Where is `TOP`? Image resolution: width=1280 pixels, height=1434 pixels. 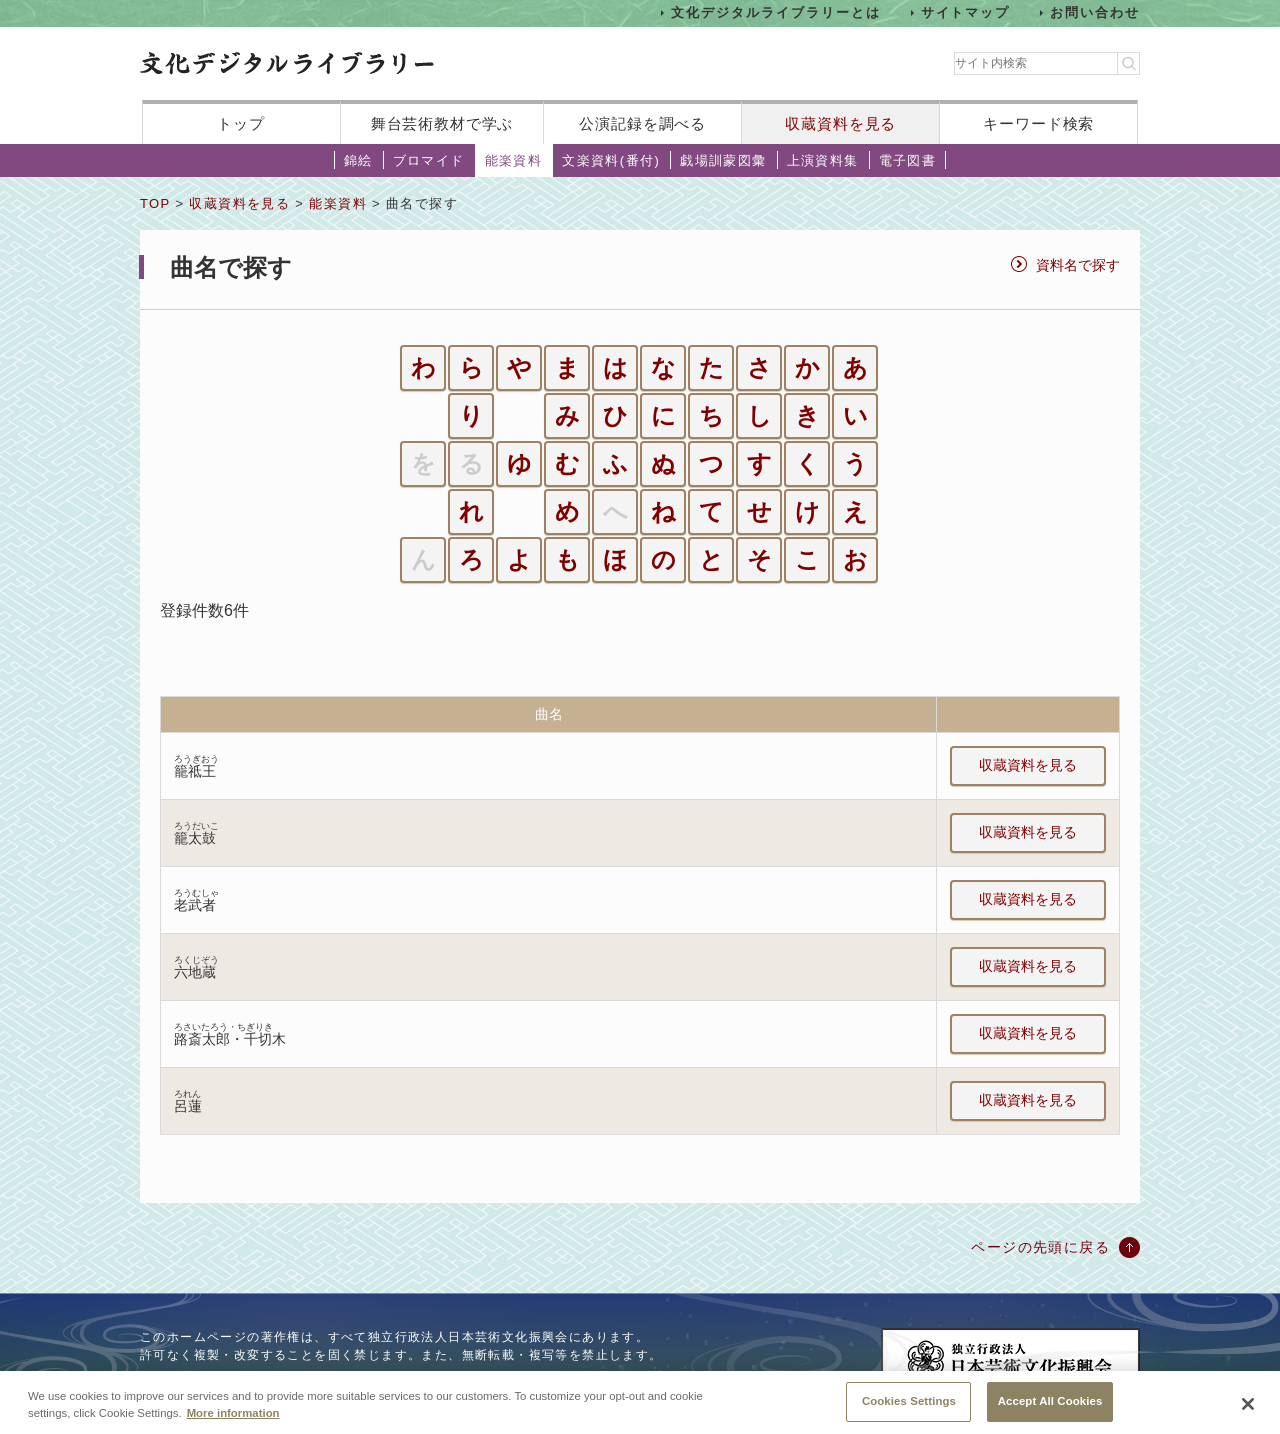 TOP is located at coordinates (155, 203).